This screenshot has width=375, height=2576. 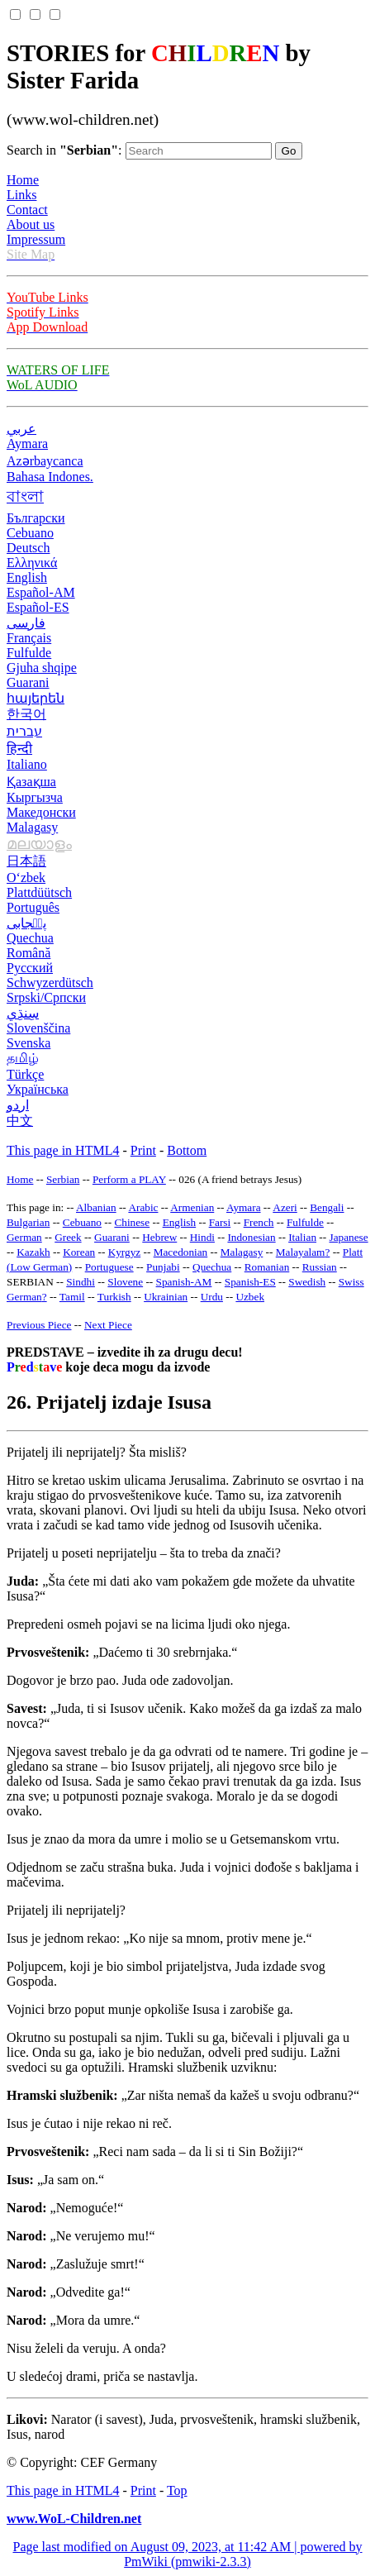 I want to click on Fulfulde, so click(x=29, y=653).